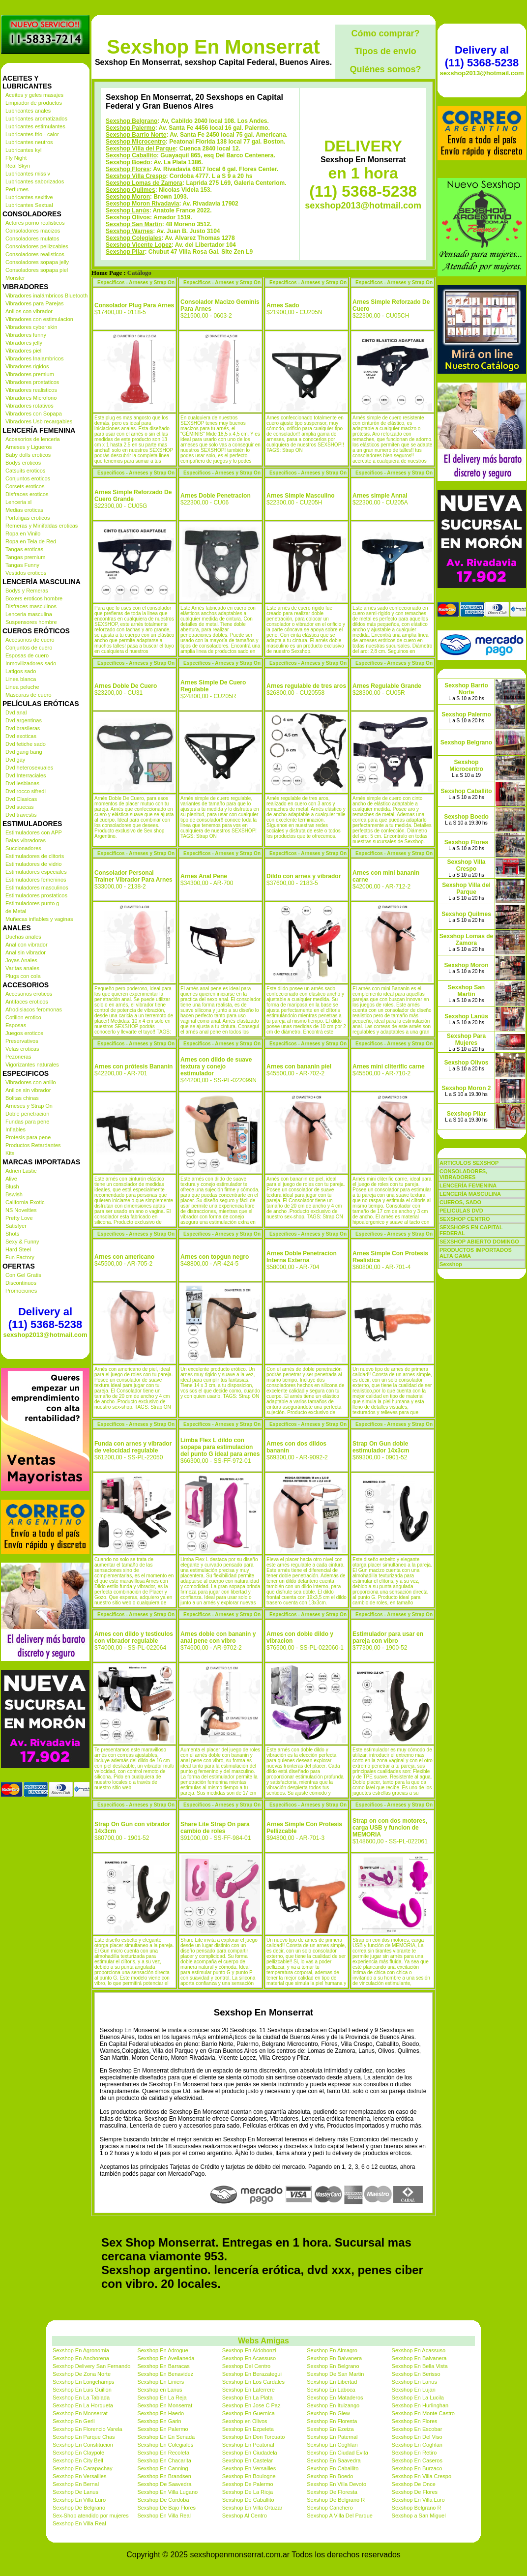  Describe the element at coordinates (29, 205) in the screenshot. I see `Lubricantes Sextual` at that location.